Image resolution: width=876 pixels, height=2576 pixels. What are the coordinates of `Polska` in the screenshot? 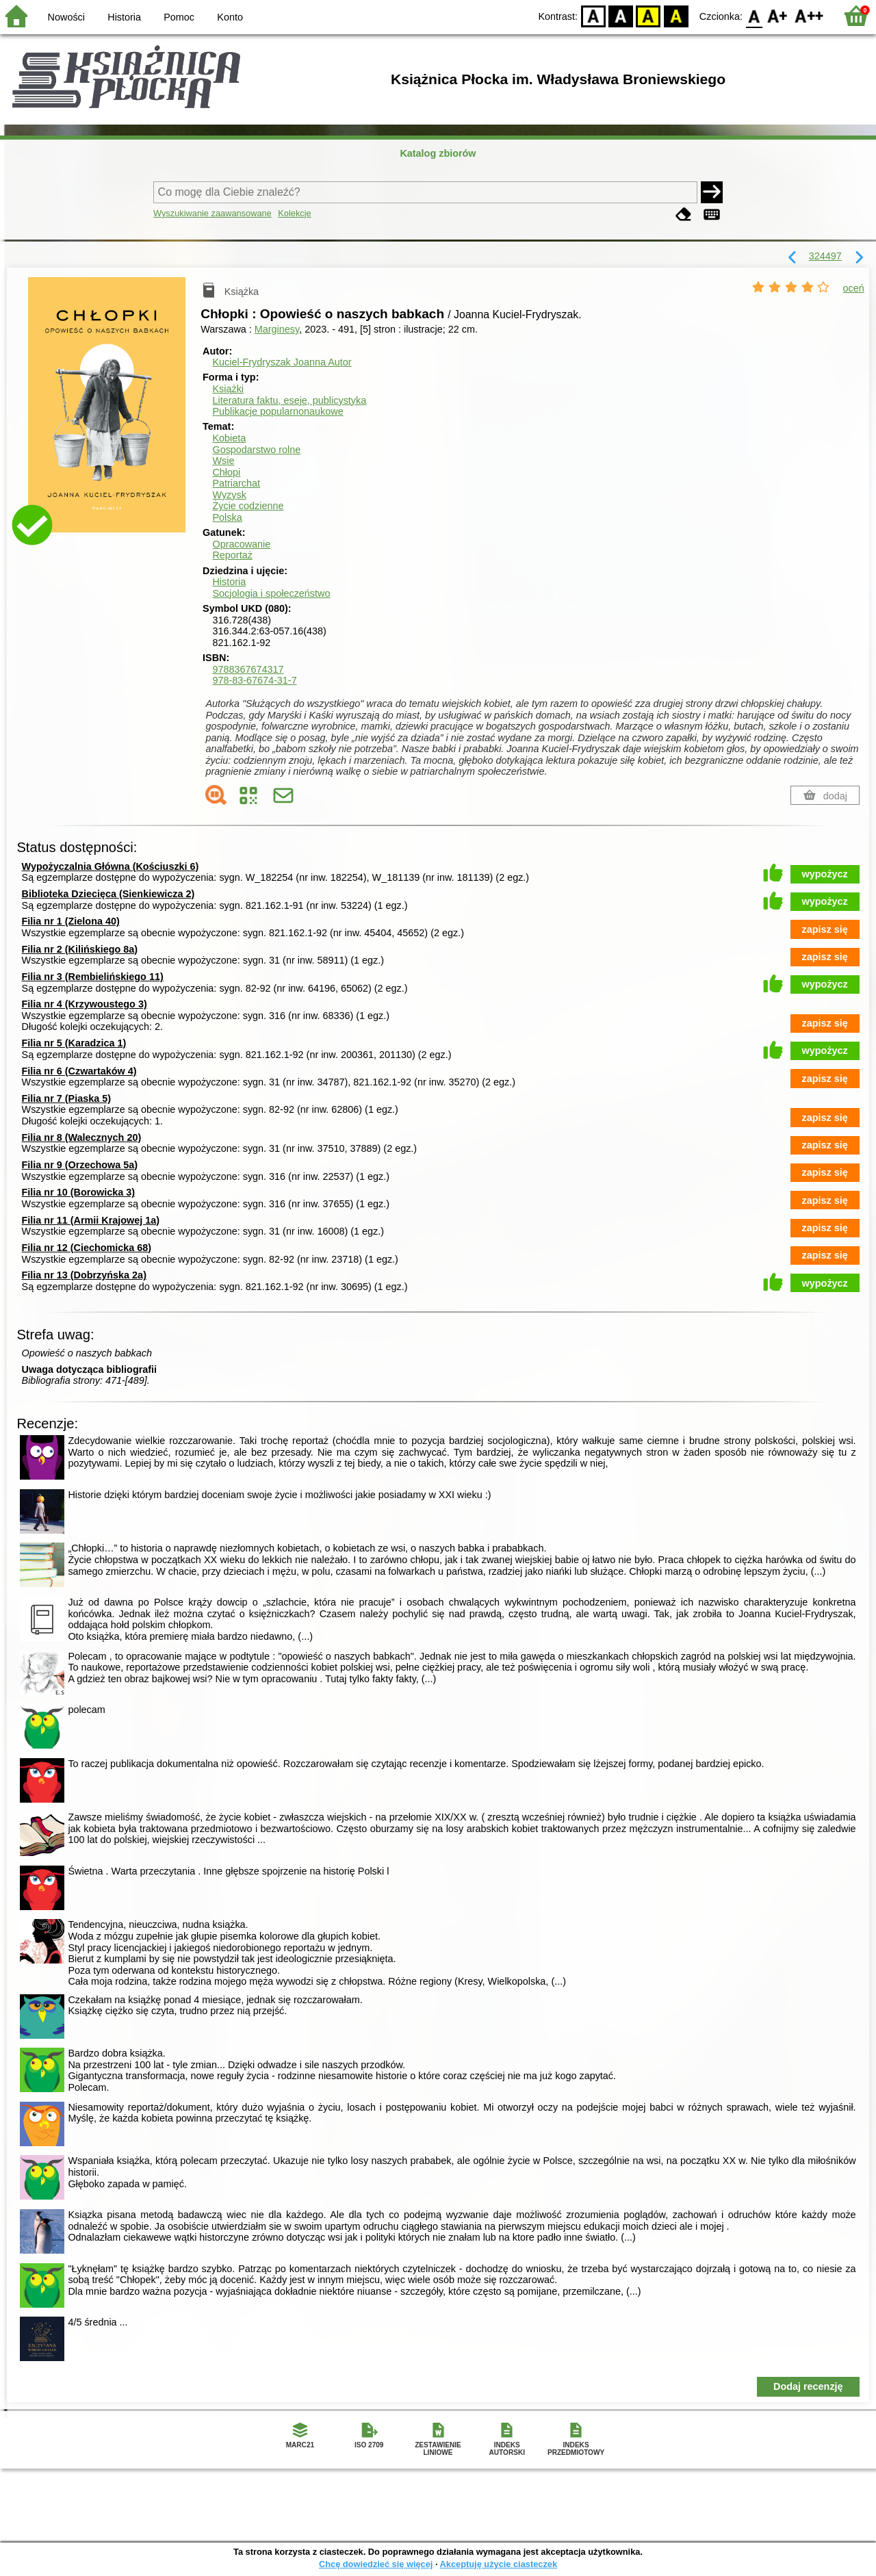 It's located at (227, 517).